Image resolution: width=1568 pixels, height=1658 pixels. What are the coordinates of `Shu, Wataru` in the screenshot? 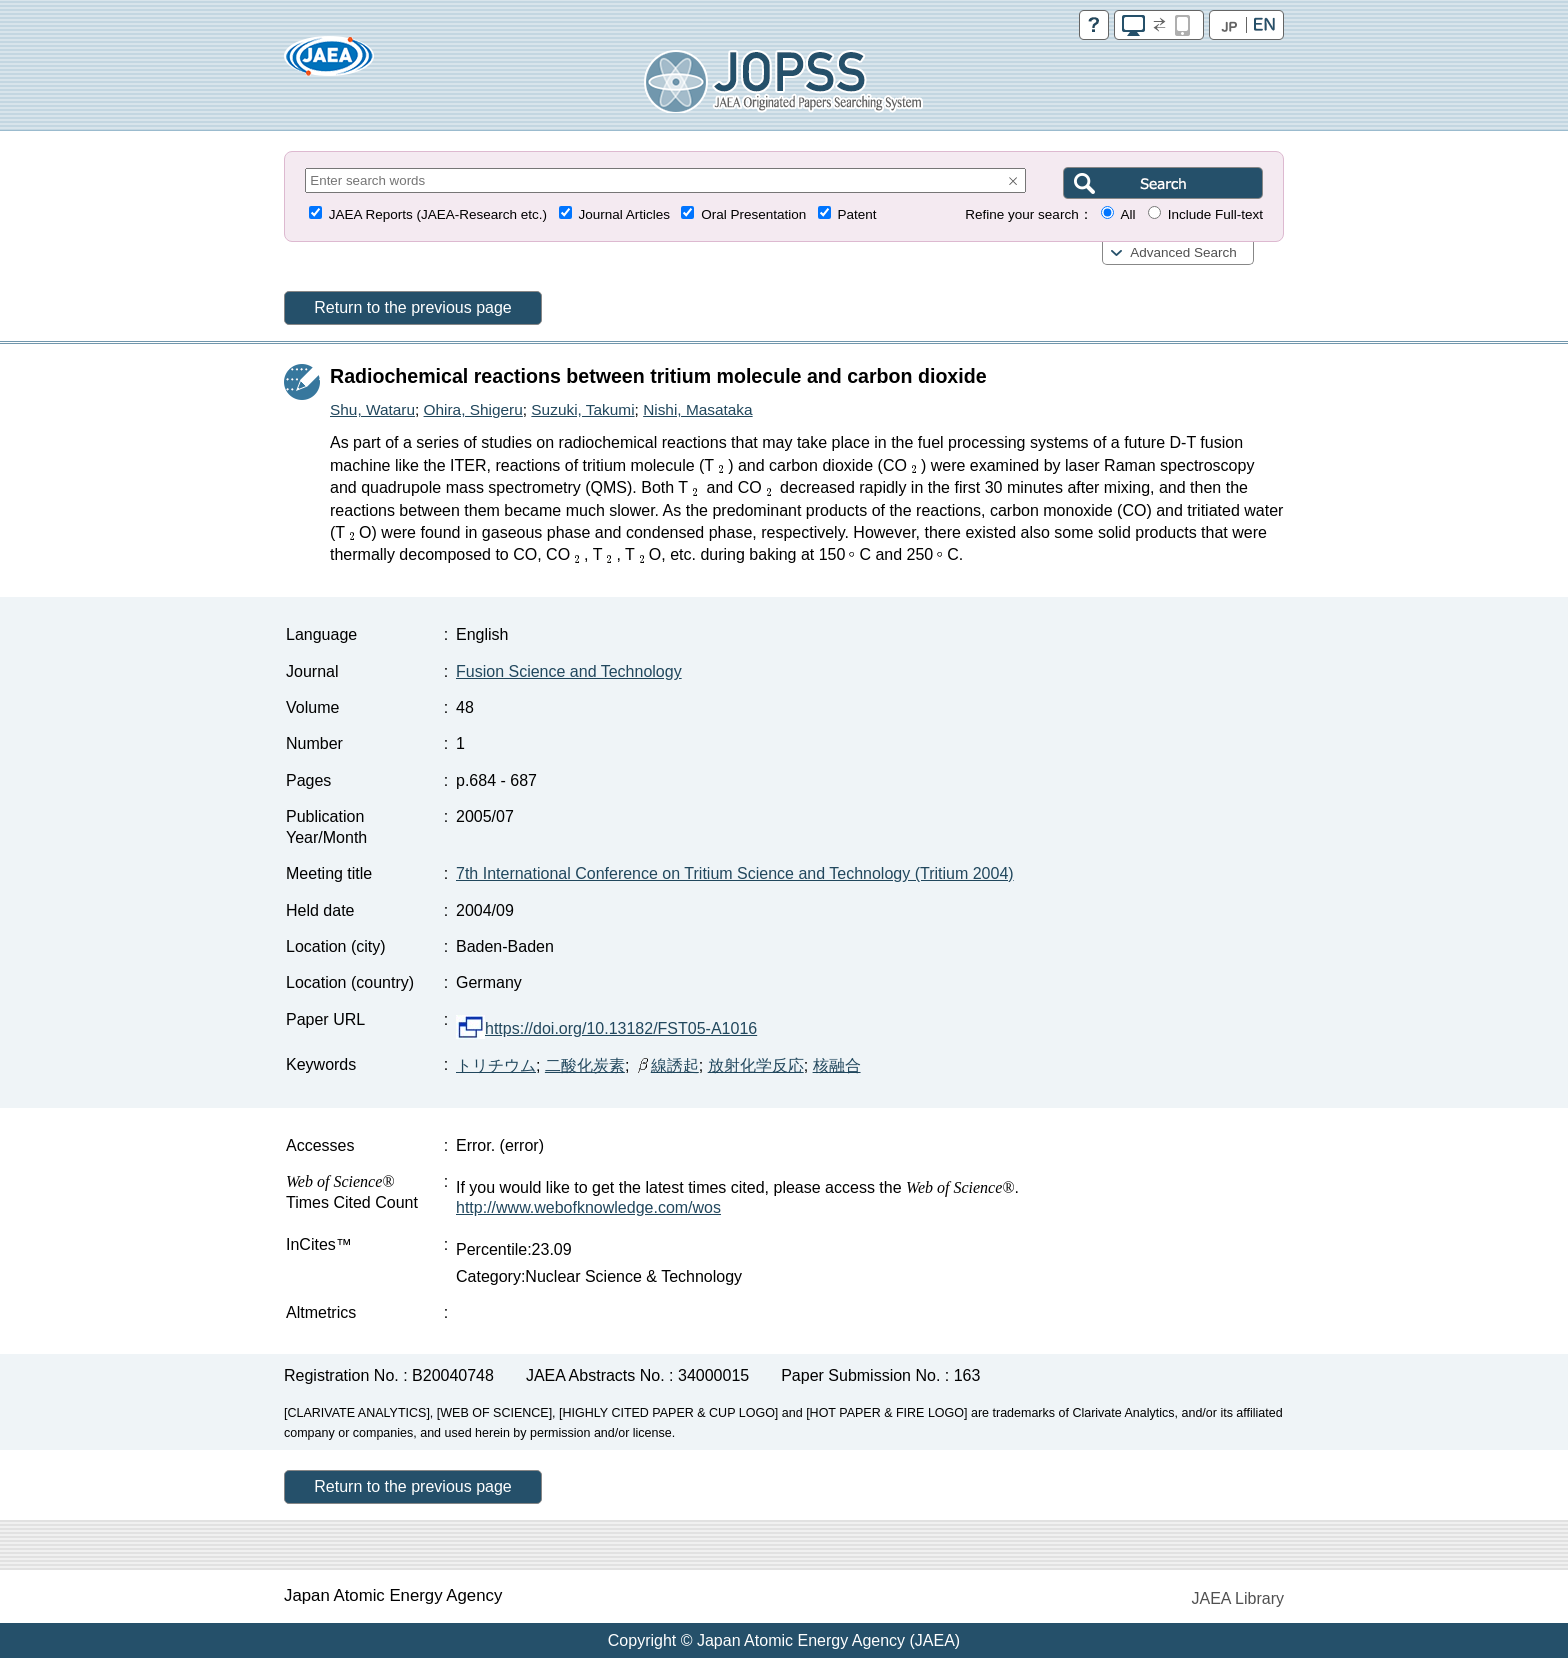 It's located at (372, 409).